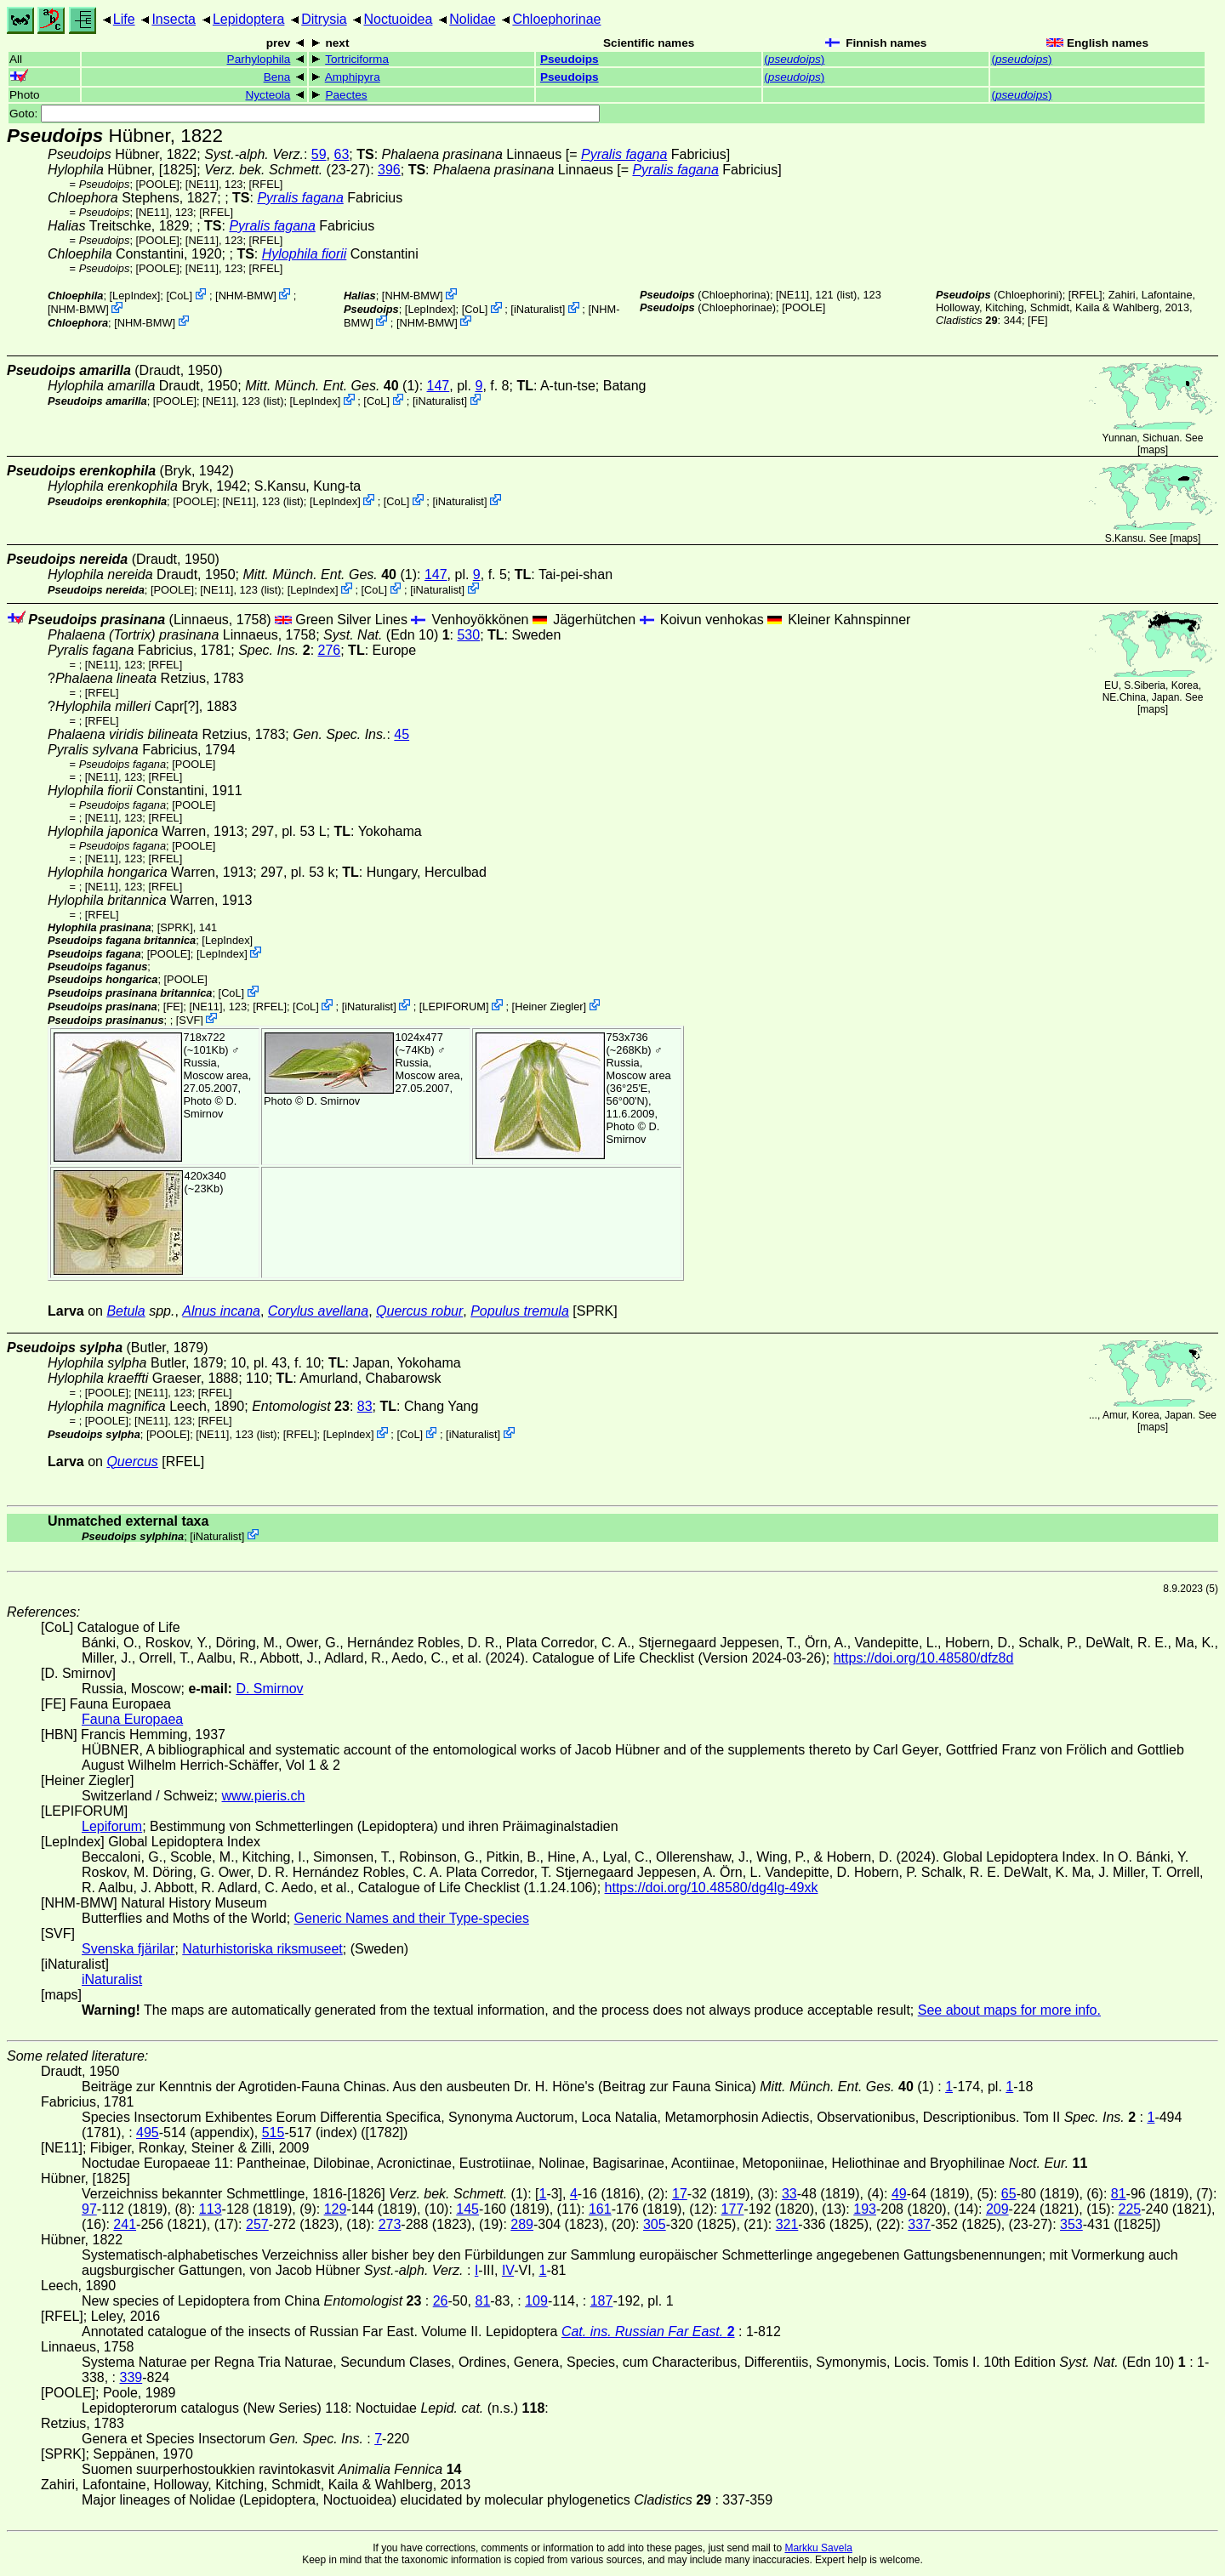  I want to click on 257, so click(257, 2224).